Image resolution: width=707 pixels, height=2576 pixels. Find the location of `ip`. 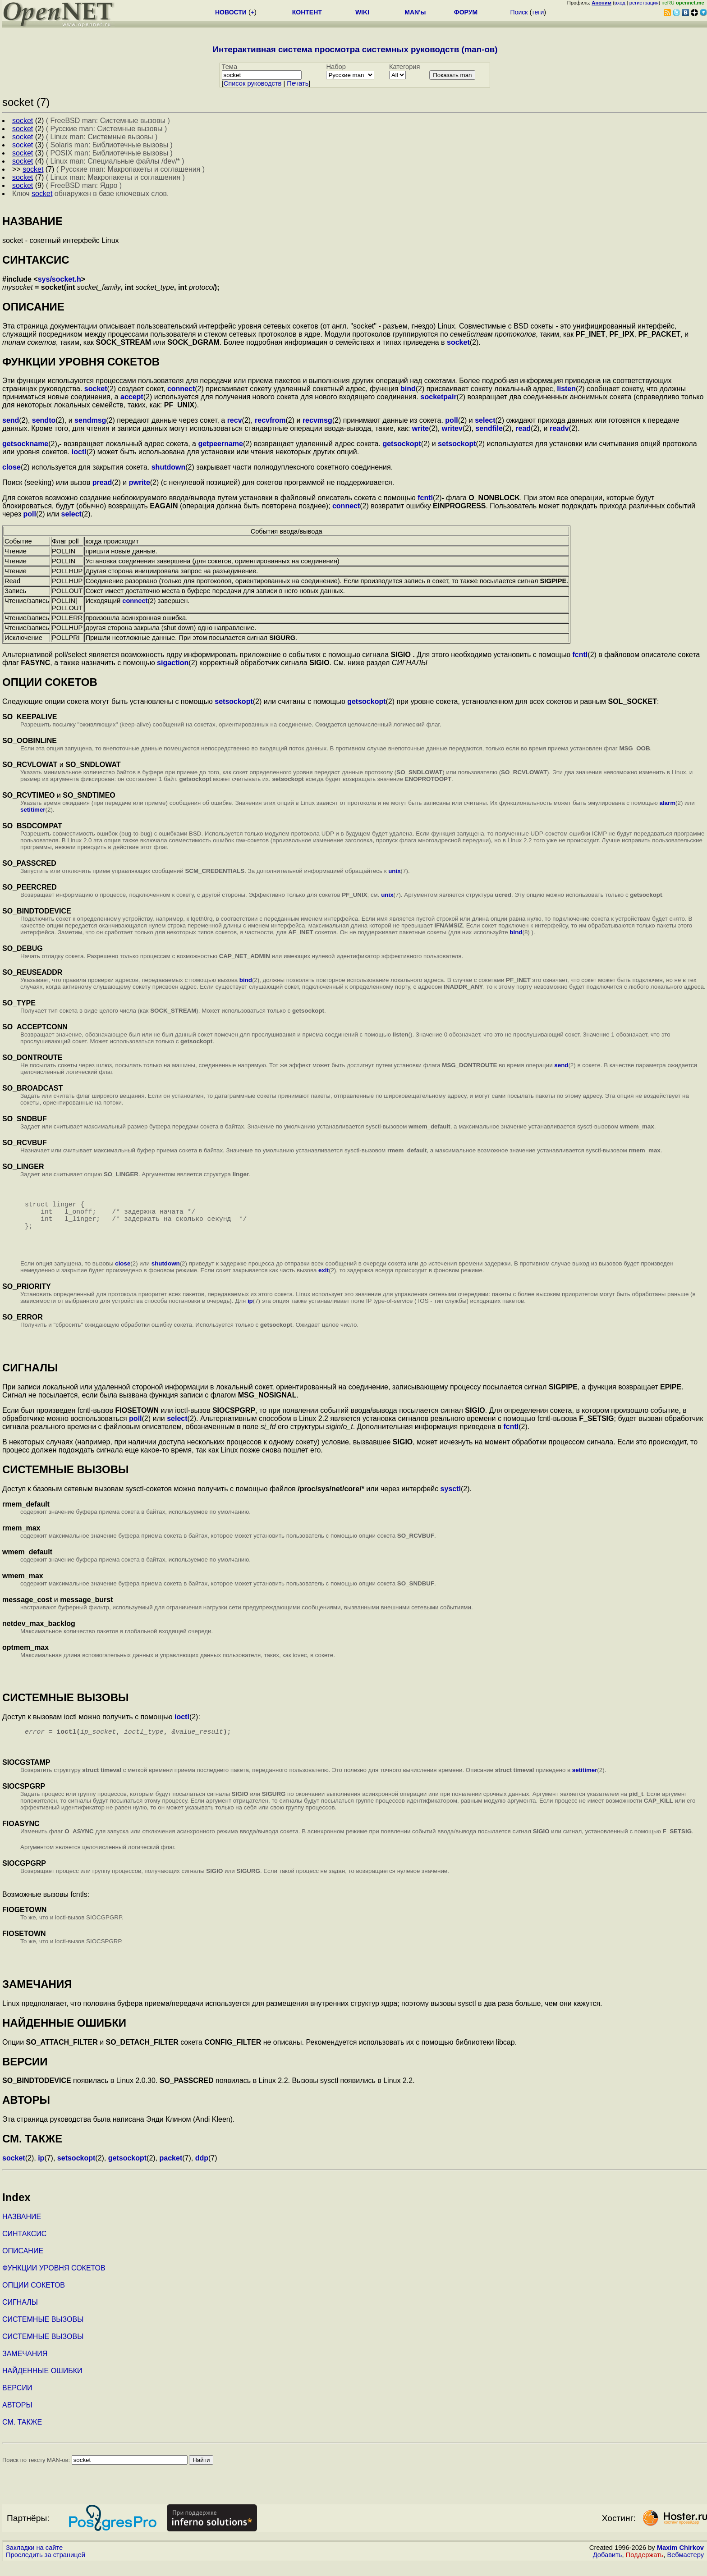

ip is located at coordinates (250, 1311).